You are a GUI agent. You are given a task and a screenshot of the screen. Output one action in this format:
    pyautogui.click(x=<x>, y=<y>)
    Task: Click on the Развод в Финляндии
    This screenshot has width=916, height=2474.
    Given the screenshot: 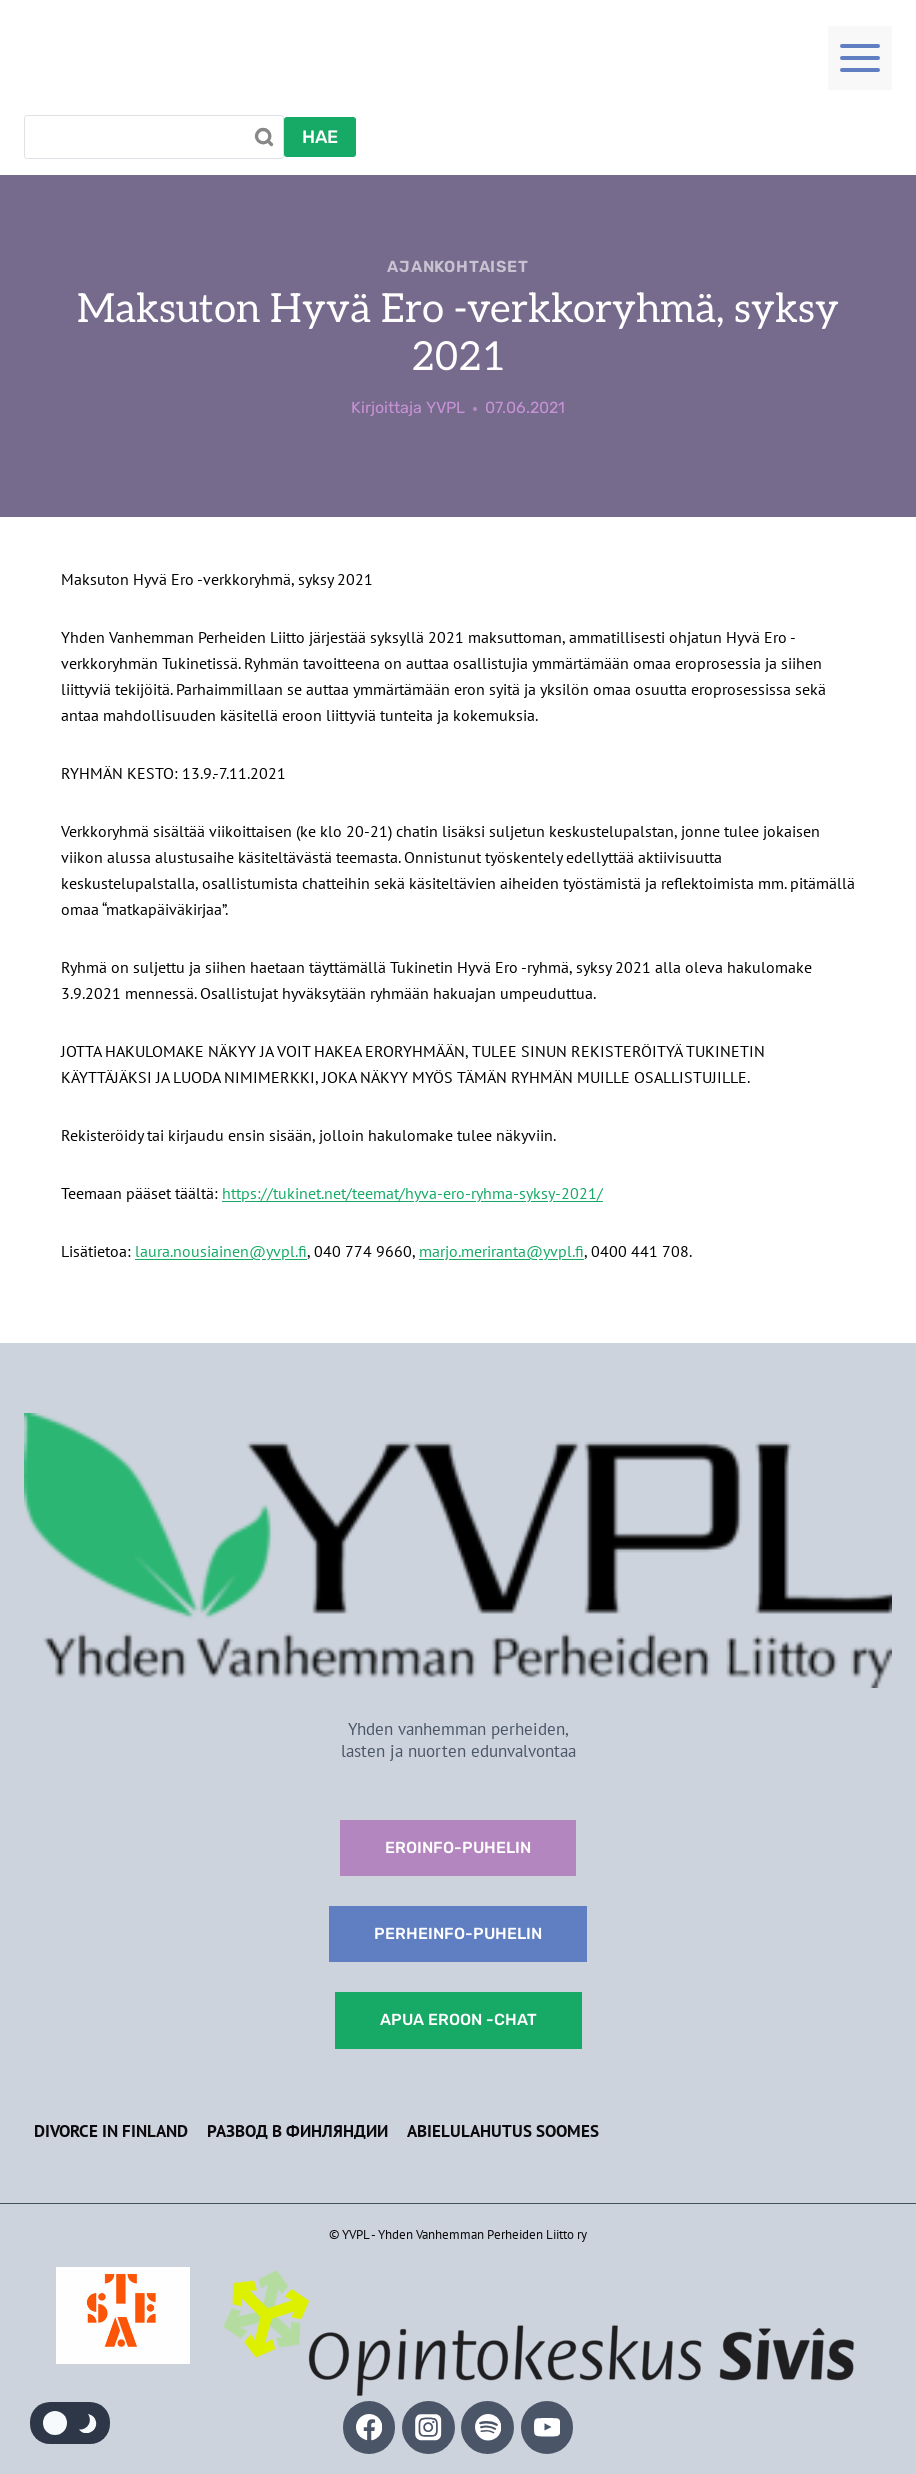 What is the action you would take?
    pyautogui.click(x=297, y=2131)
    